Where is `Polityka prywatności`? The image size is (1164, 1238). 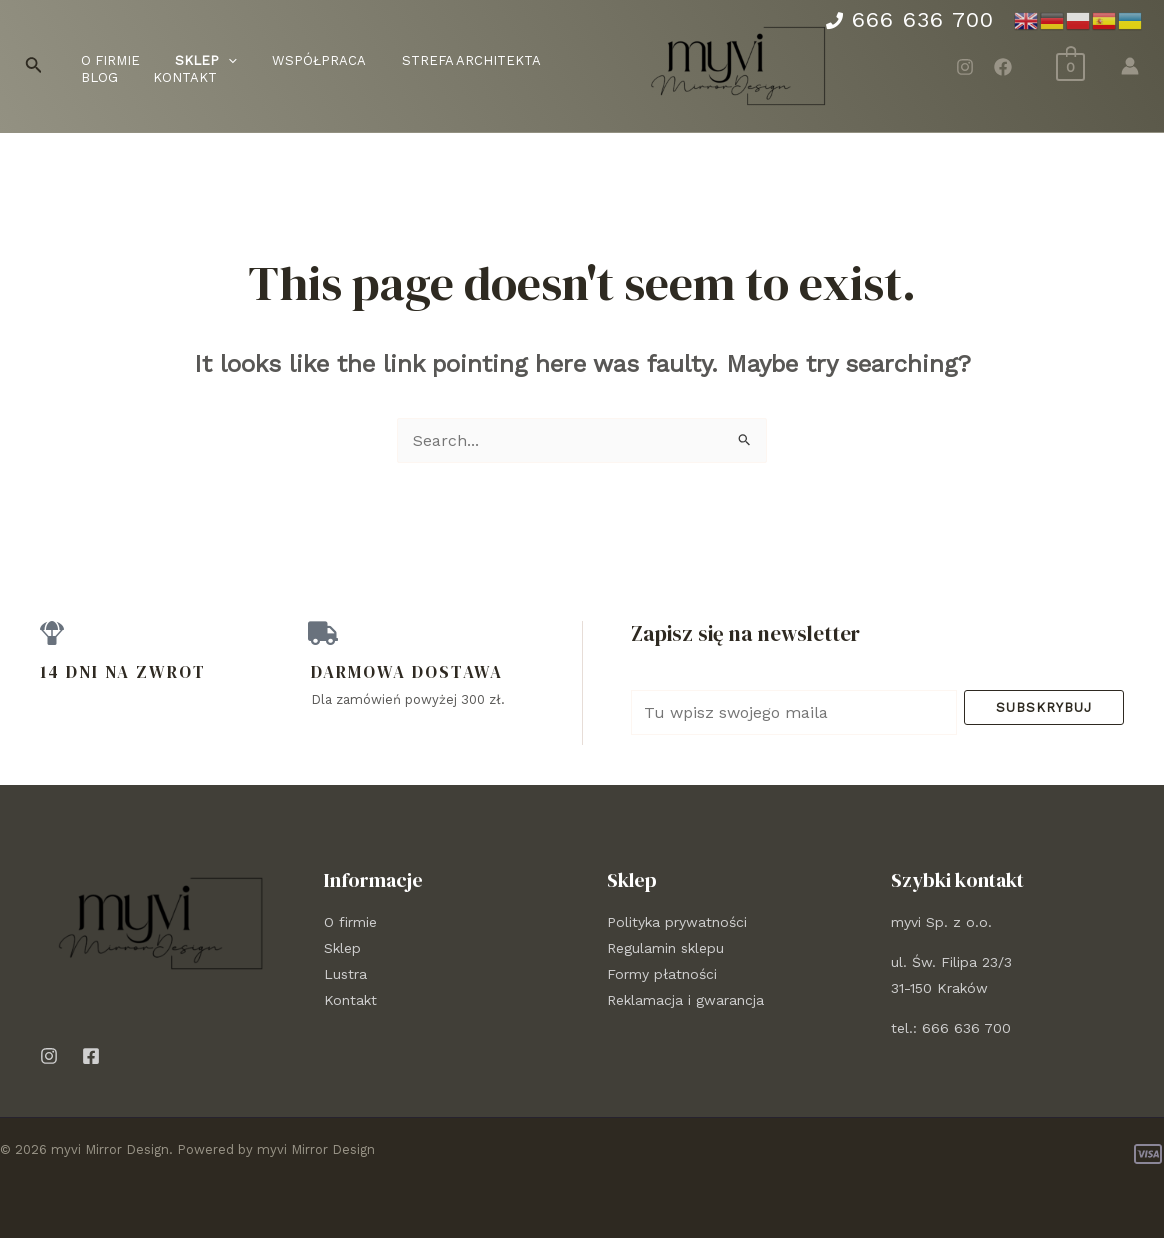
Polityka prywatności is located at coordinates (677, 922).